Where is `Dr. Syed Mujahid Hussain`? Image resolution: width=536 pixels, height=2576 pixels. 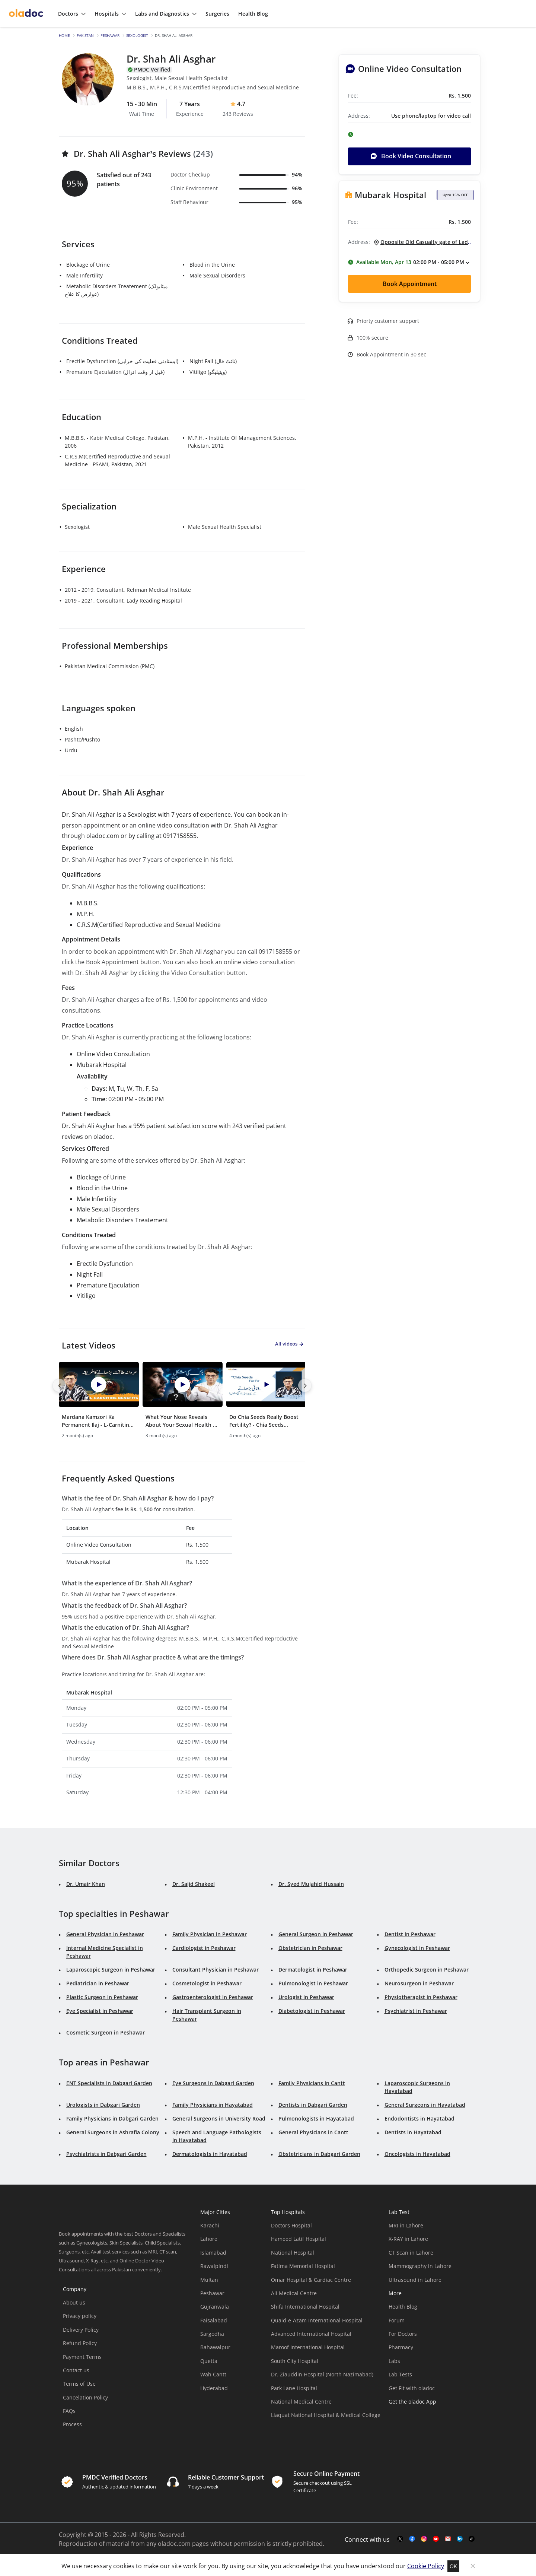 Dr. Syed Mujahid Hussain is located at coordinates (311, 1881).